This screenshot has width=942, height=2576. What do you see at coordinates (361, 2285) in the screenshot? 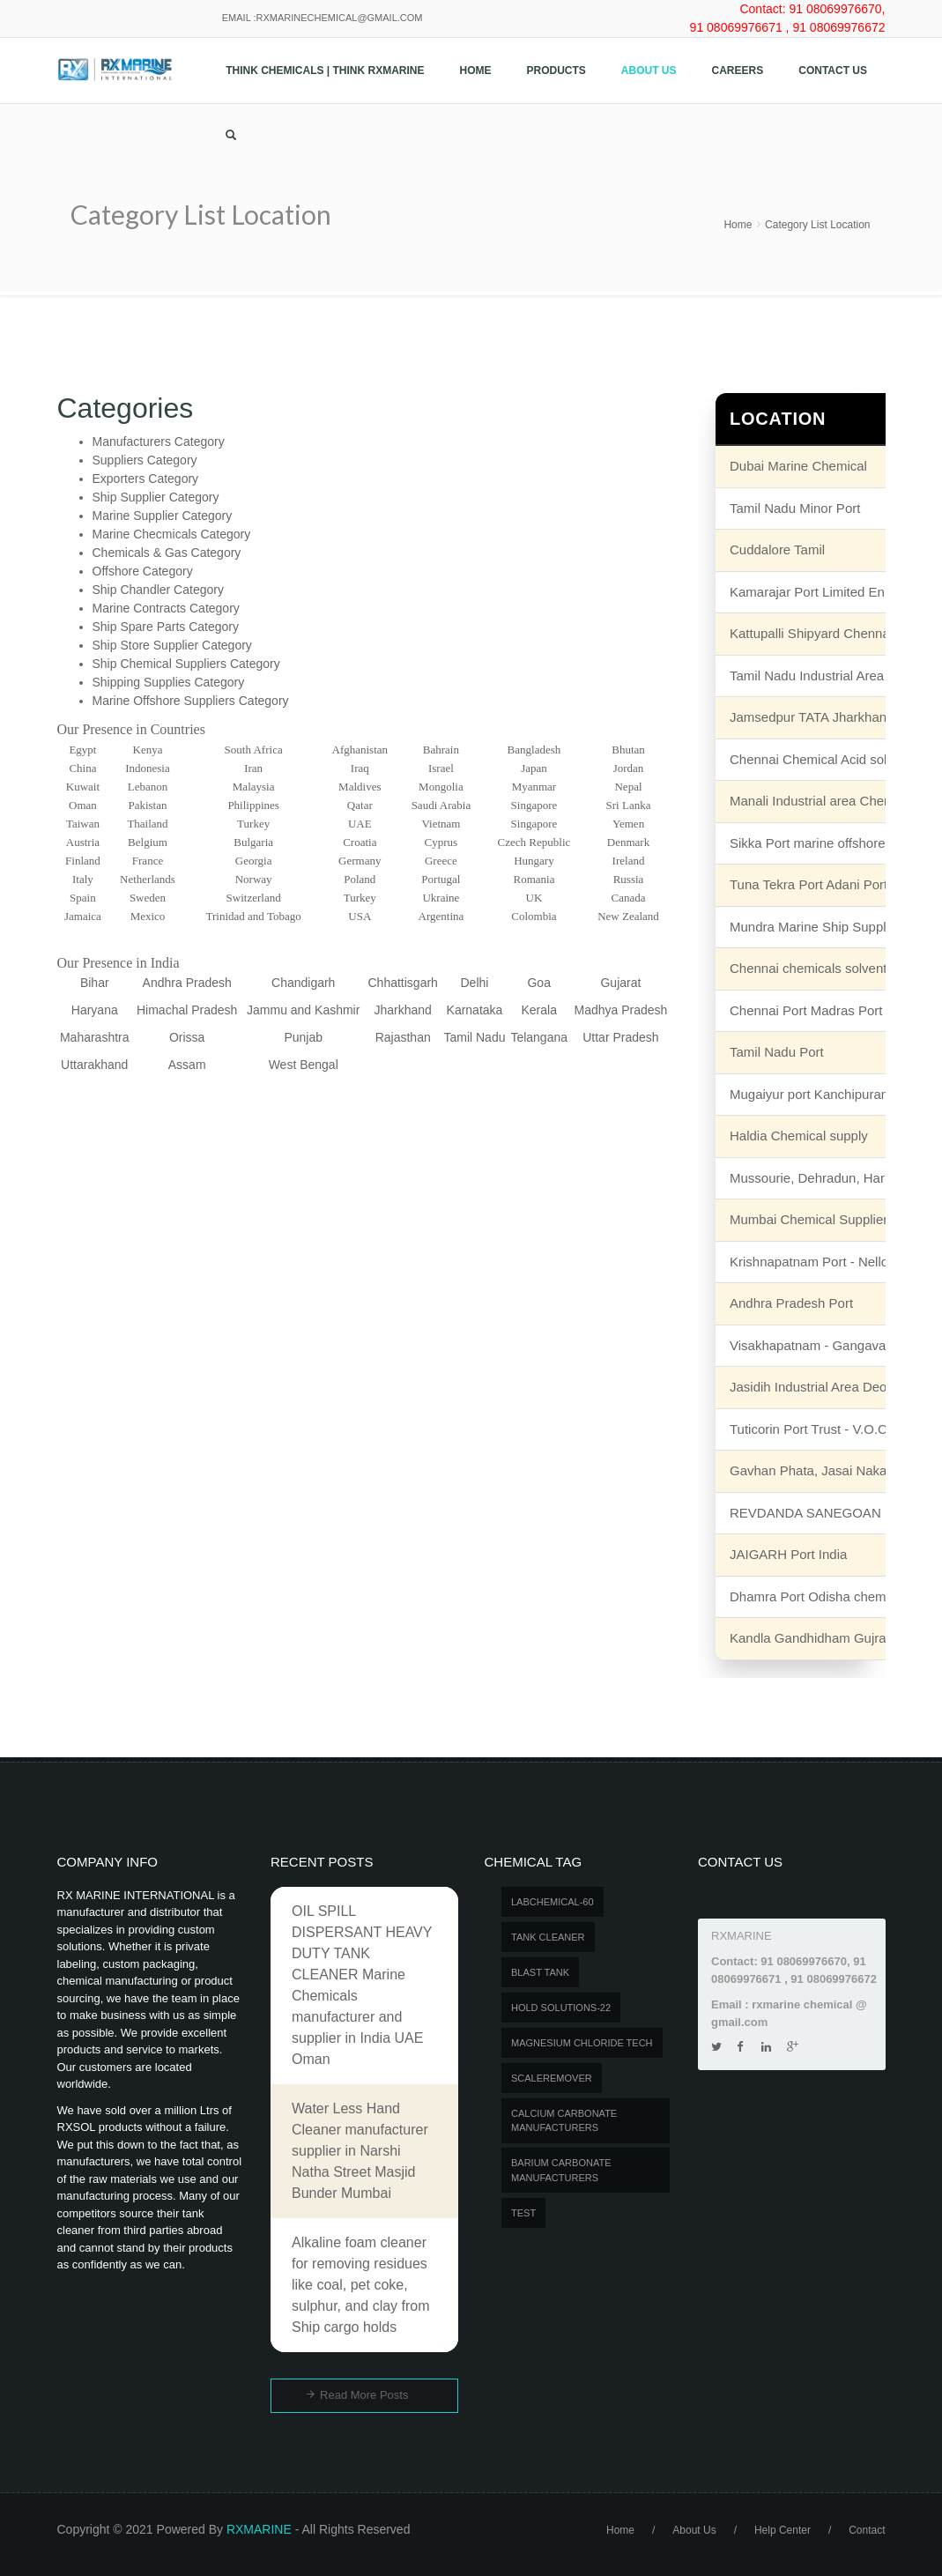
I see `Alkaline foam cleaner for removing residues like coal, pet coke, sulphur, and clay from Ship cargo holds` at bounding box center [361, 2285].